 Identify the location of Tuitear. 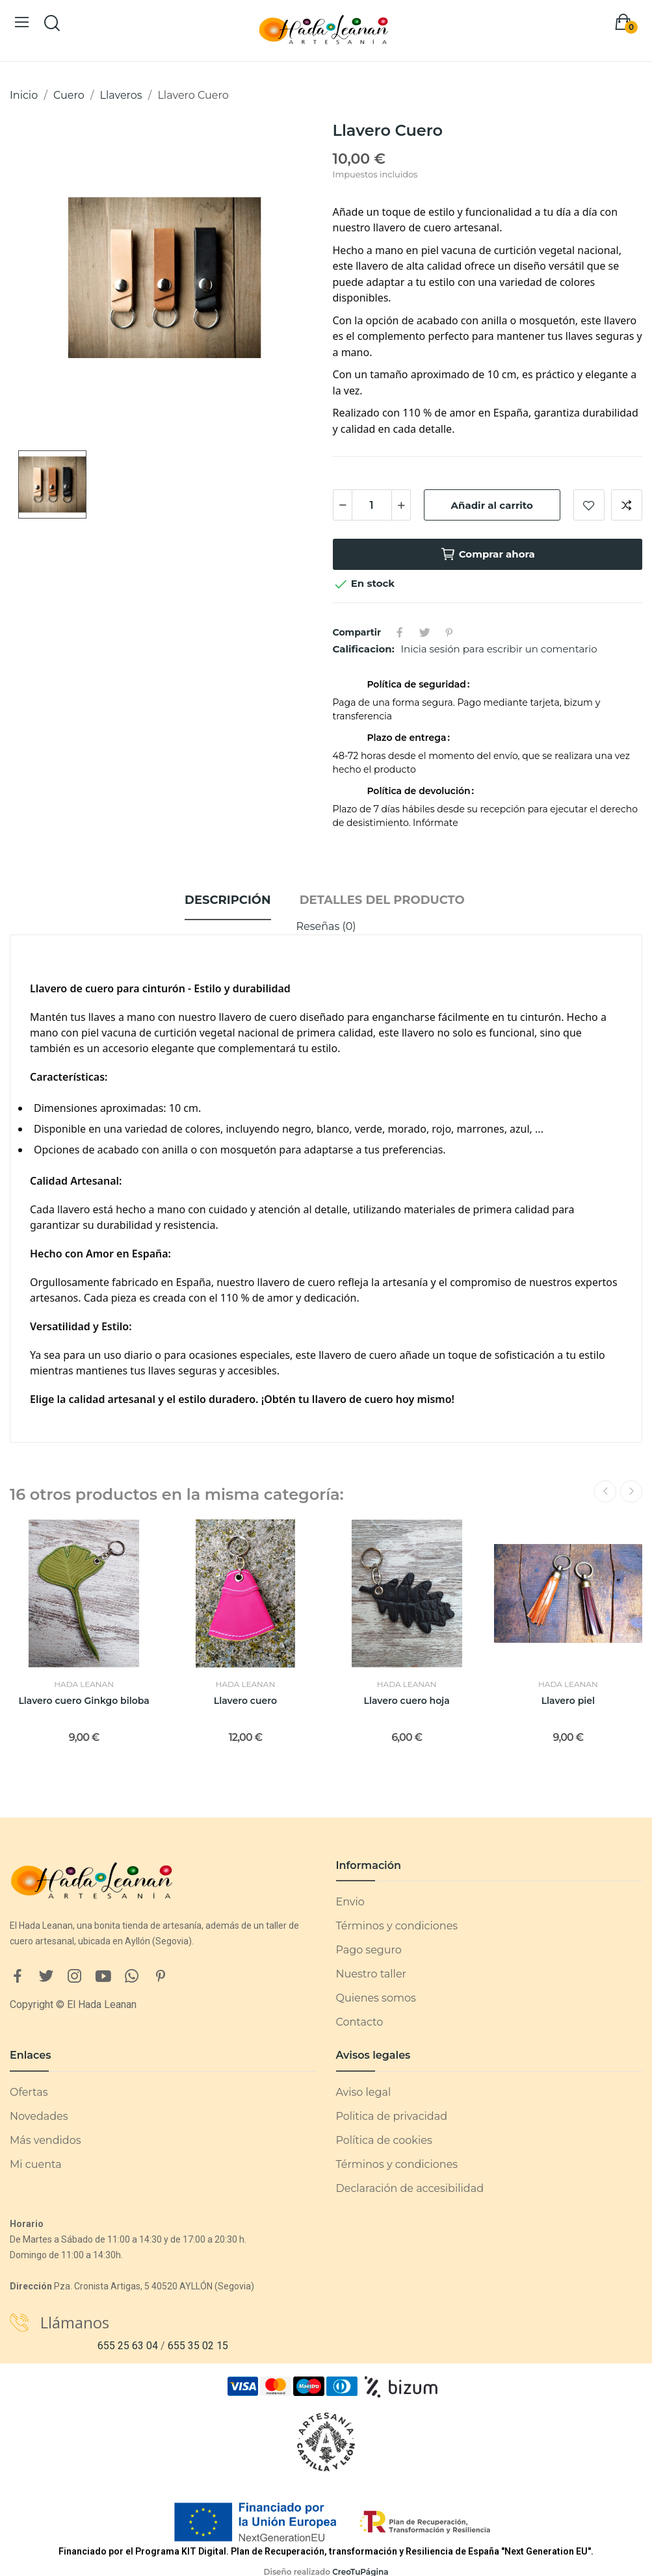
(424, 632).